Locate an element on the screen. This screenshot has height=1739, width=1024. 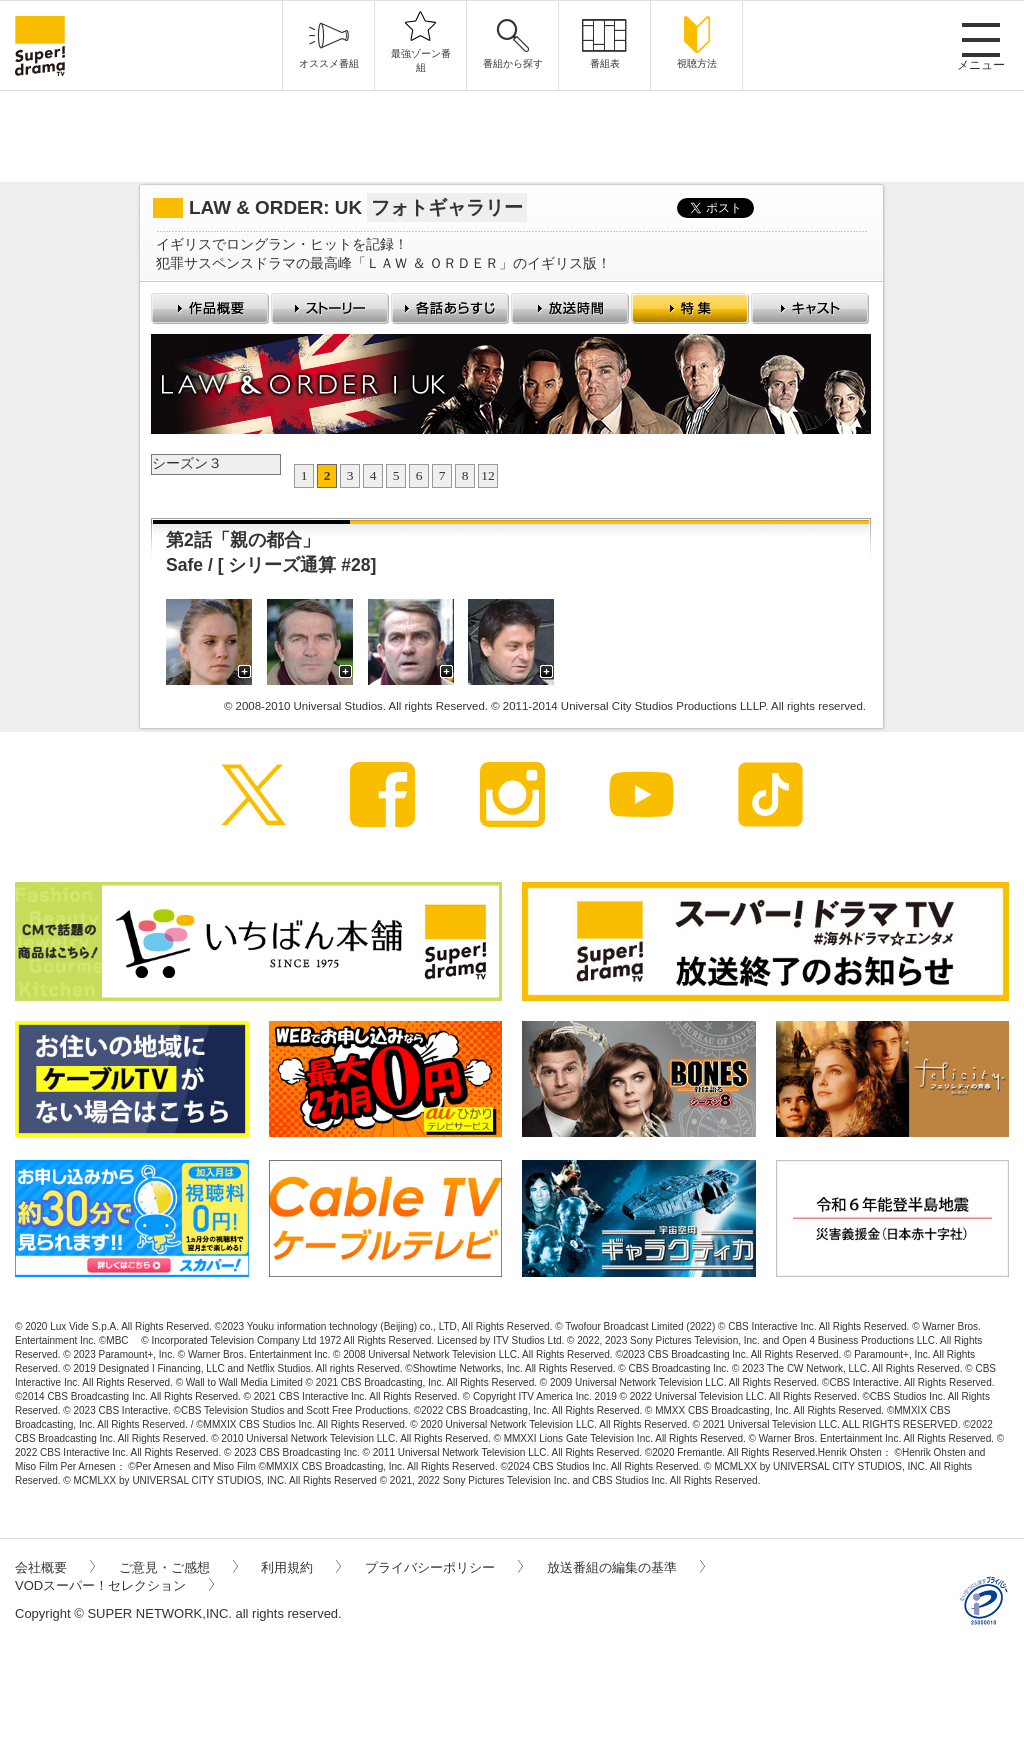
プライバシーポリシー is located at coordinates (444, 1567).